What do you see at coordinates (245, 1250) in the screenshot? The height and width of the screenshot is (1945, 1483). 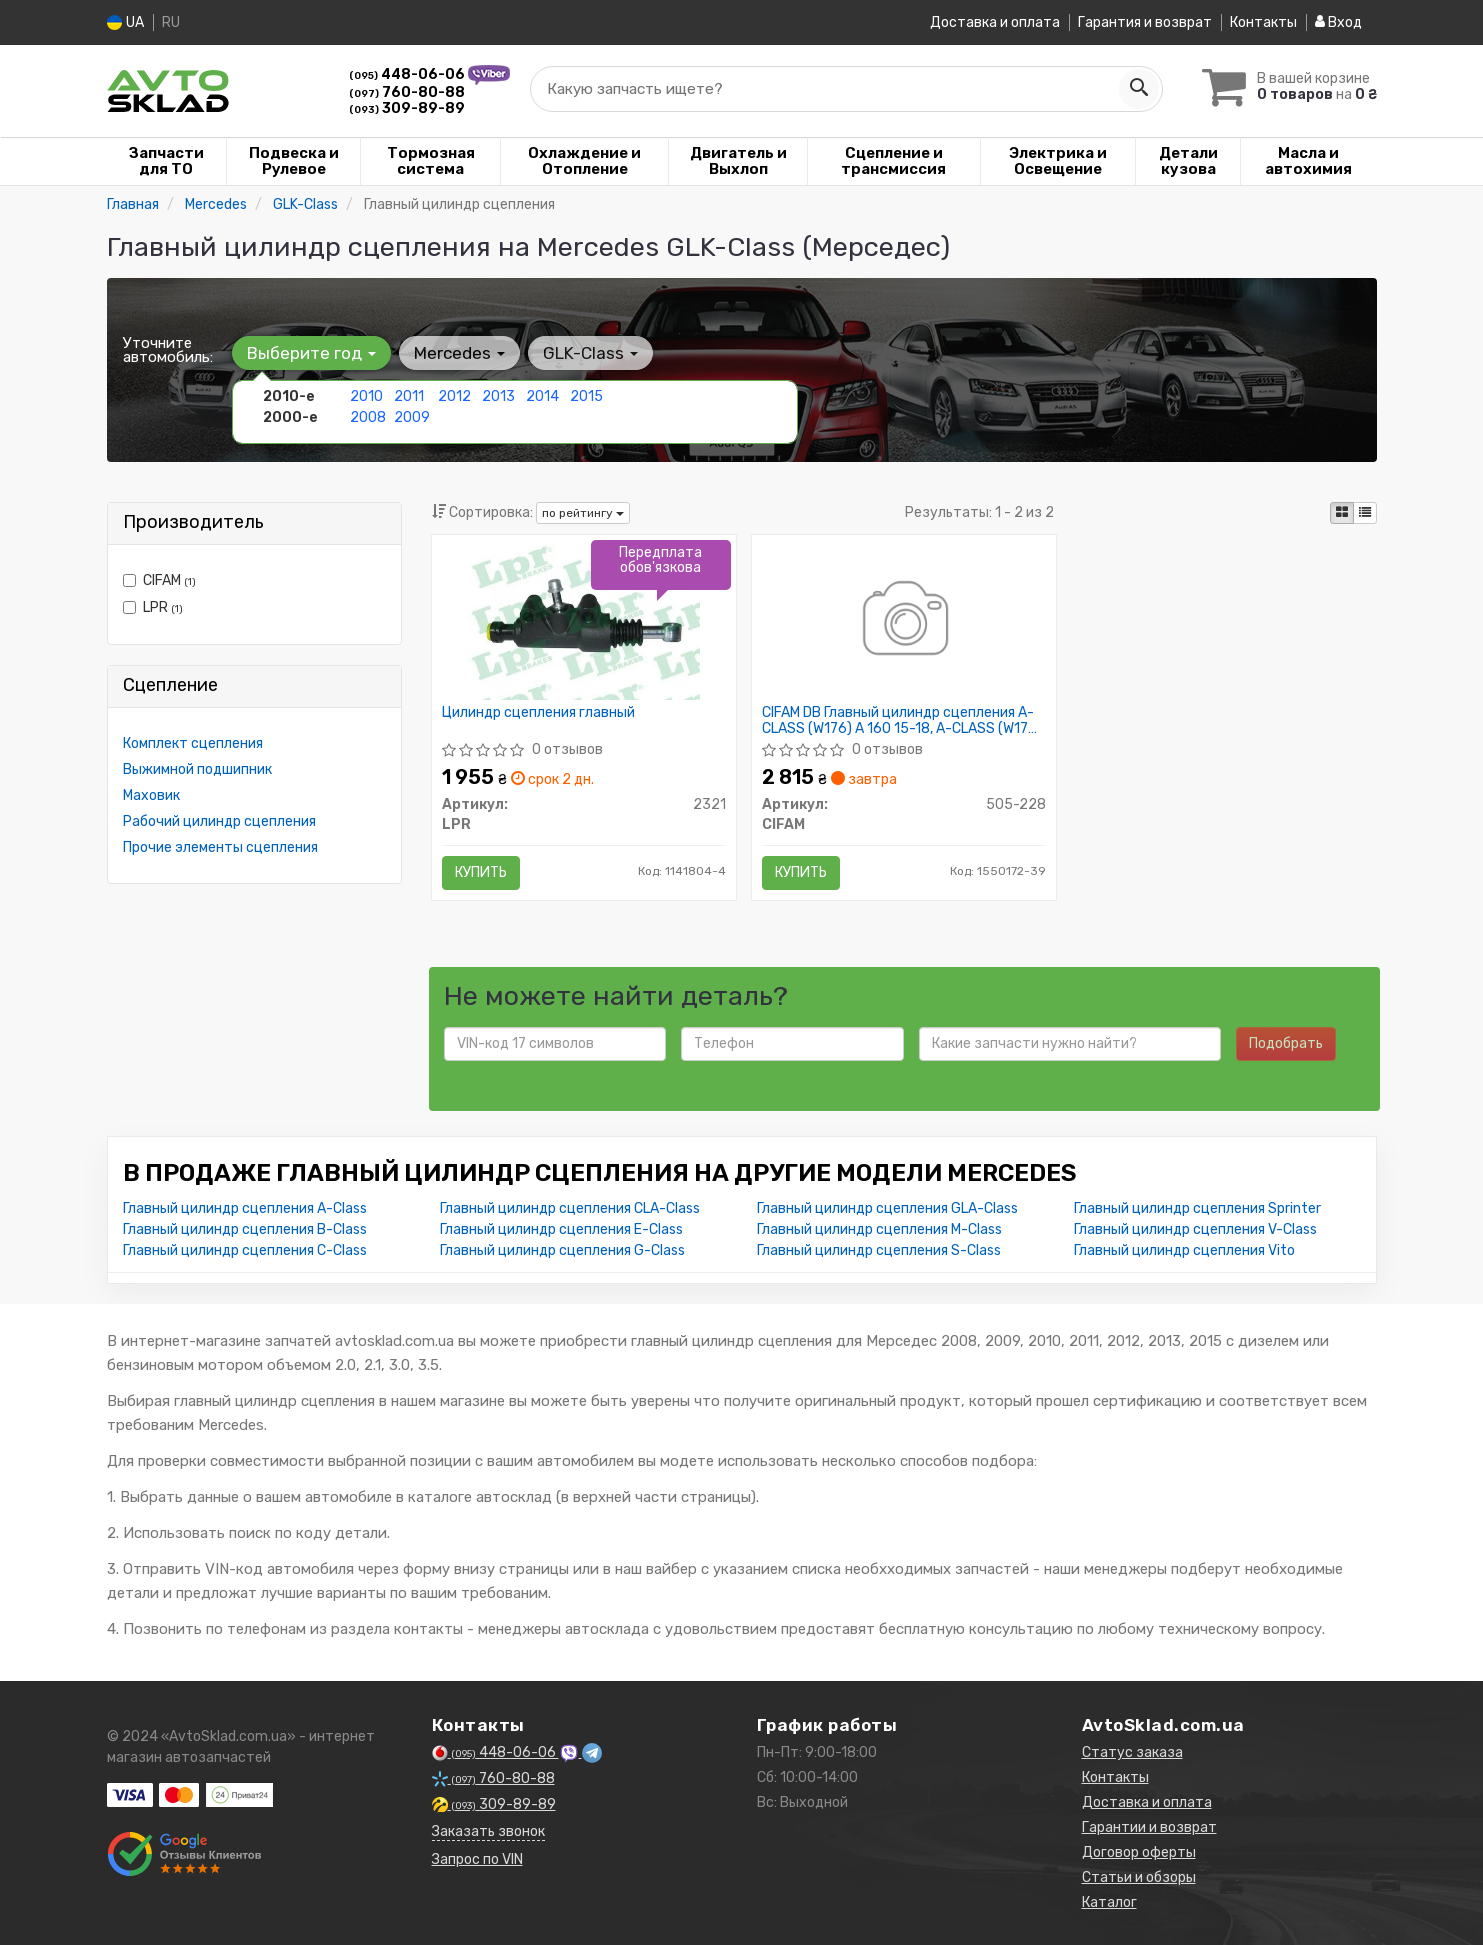 I see `Главный цилиндр сцепления C-Class` at bounding box center [245, 1250].